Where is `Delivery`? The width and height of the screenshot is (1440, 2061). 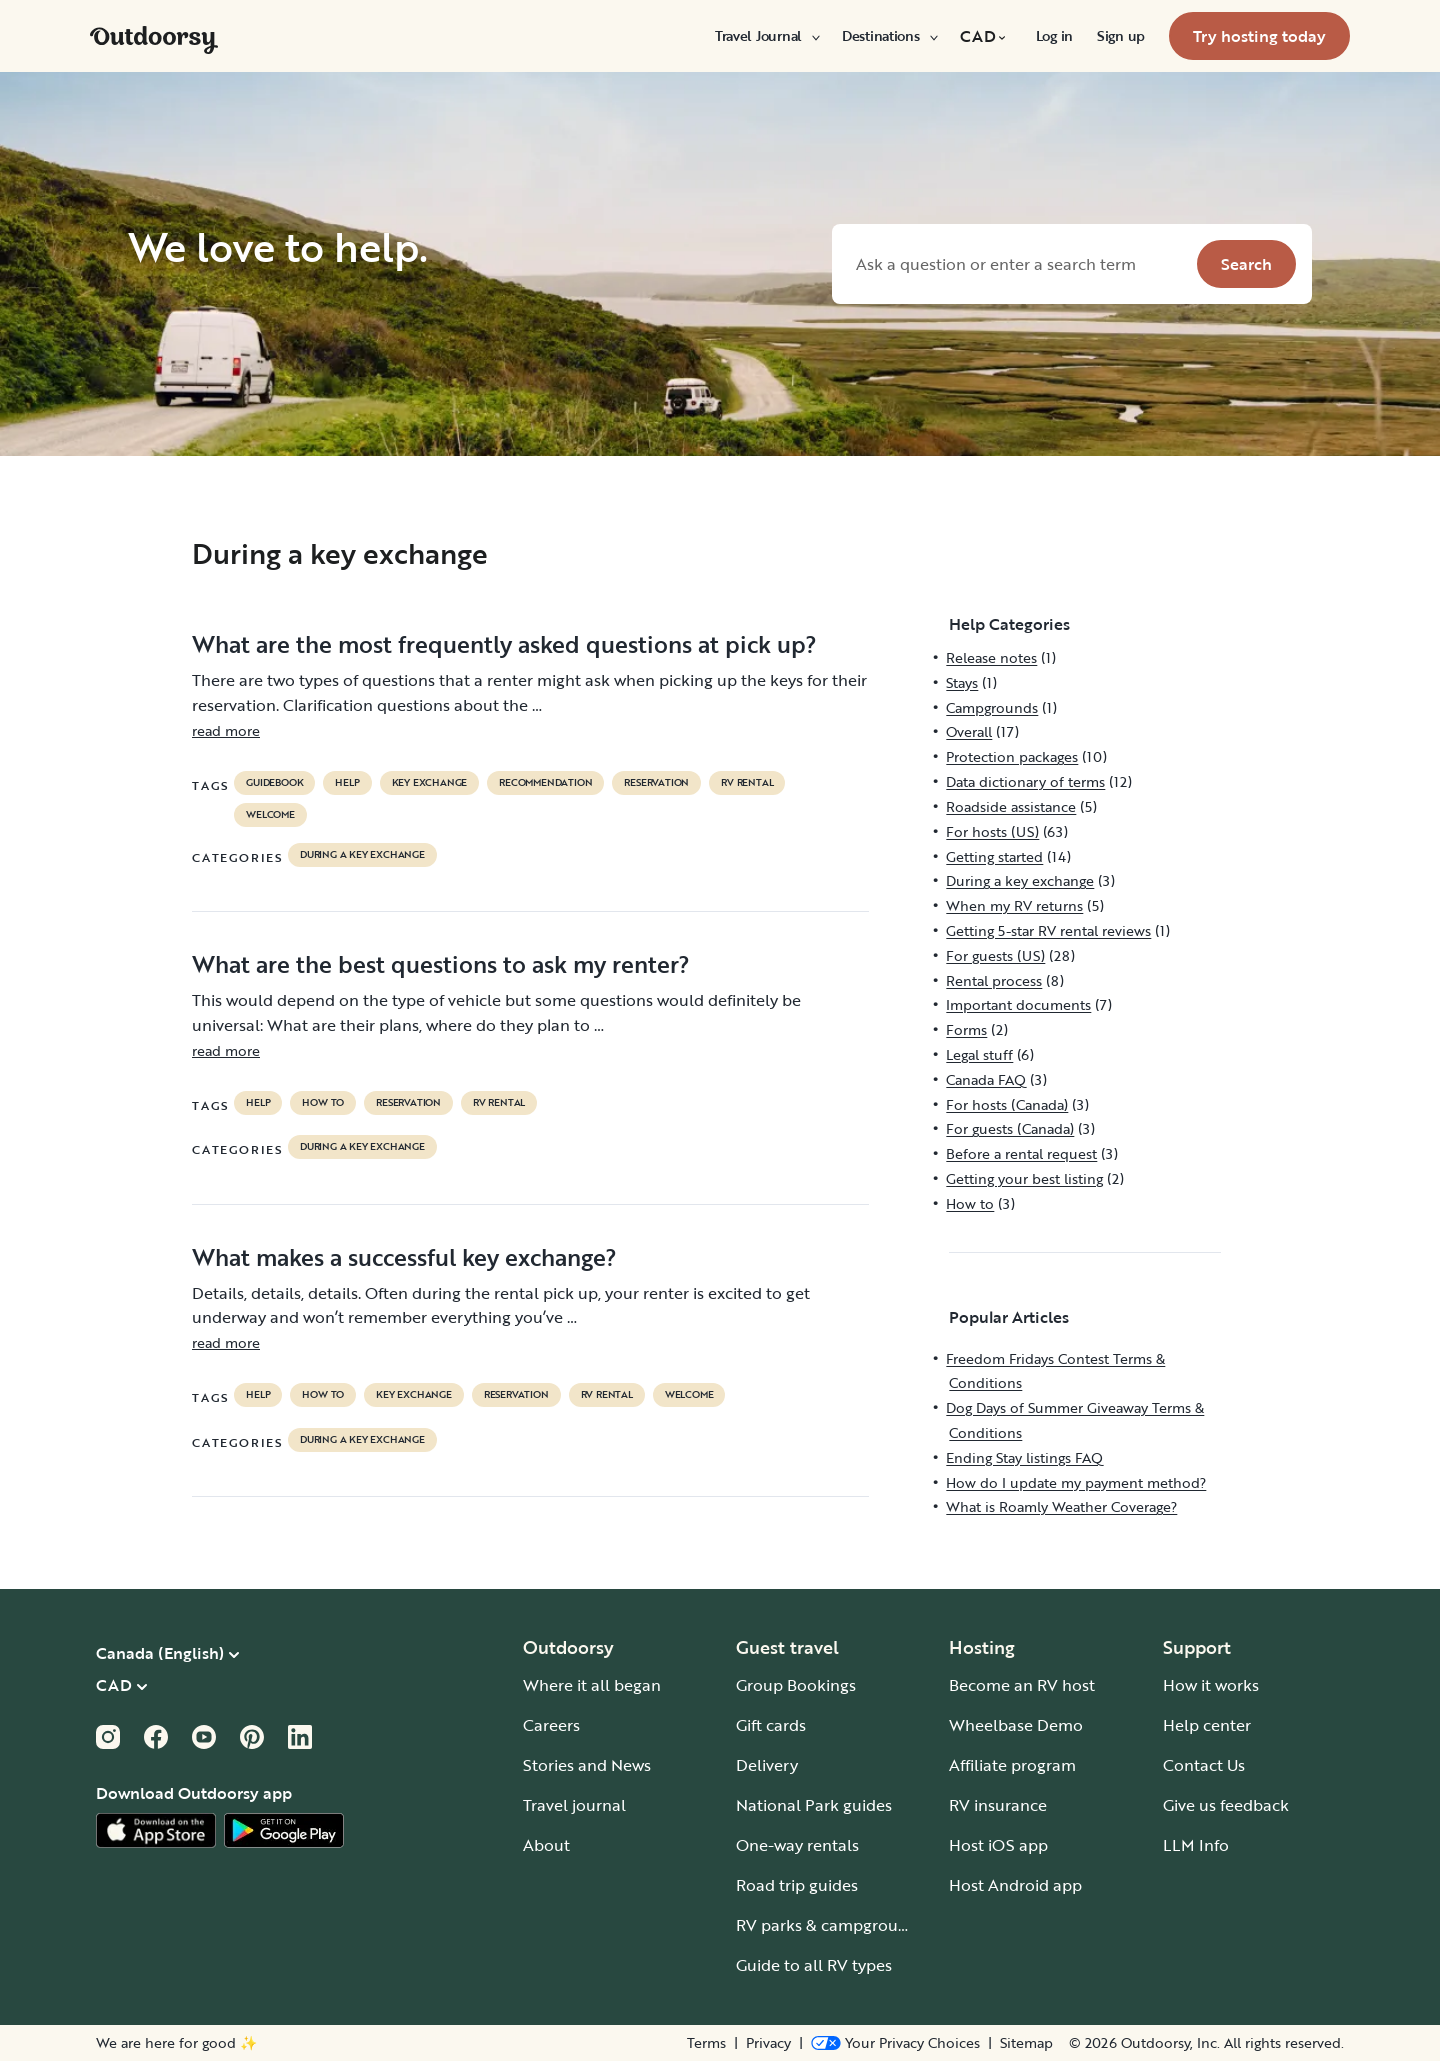
Delivery is located at coordinates (767, 1765).